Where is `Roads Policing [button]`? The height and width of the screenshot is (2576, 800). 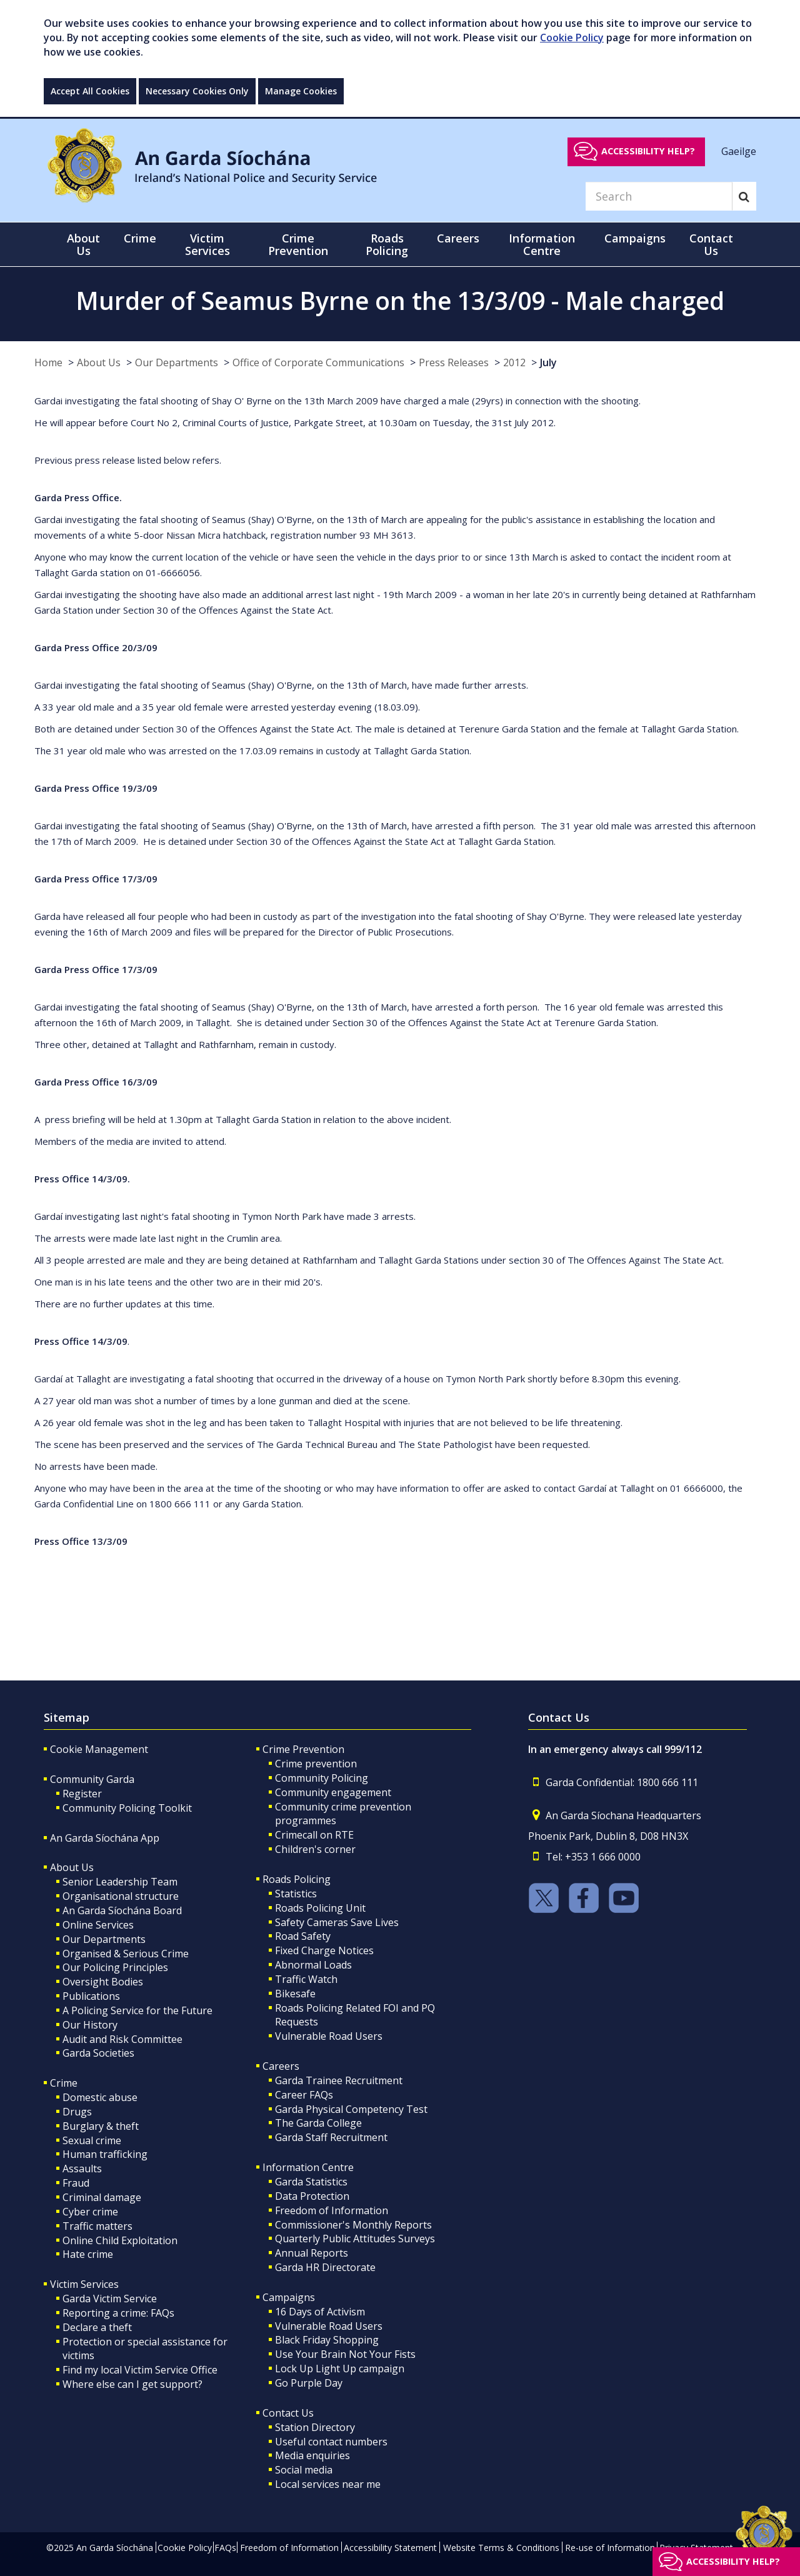
Roads Policing [button] is located at coordinates (387, 244).